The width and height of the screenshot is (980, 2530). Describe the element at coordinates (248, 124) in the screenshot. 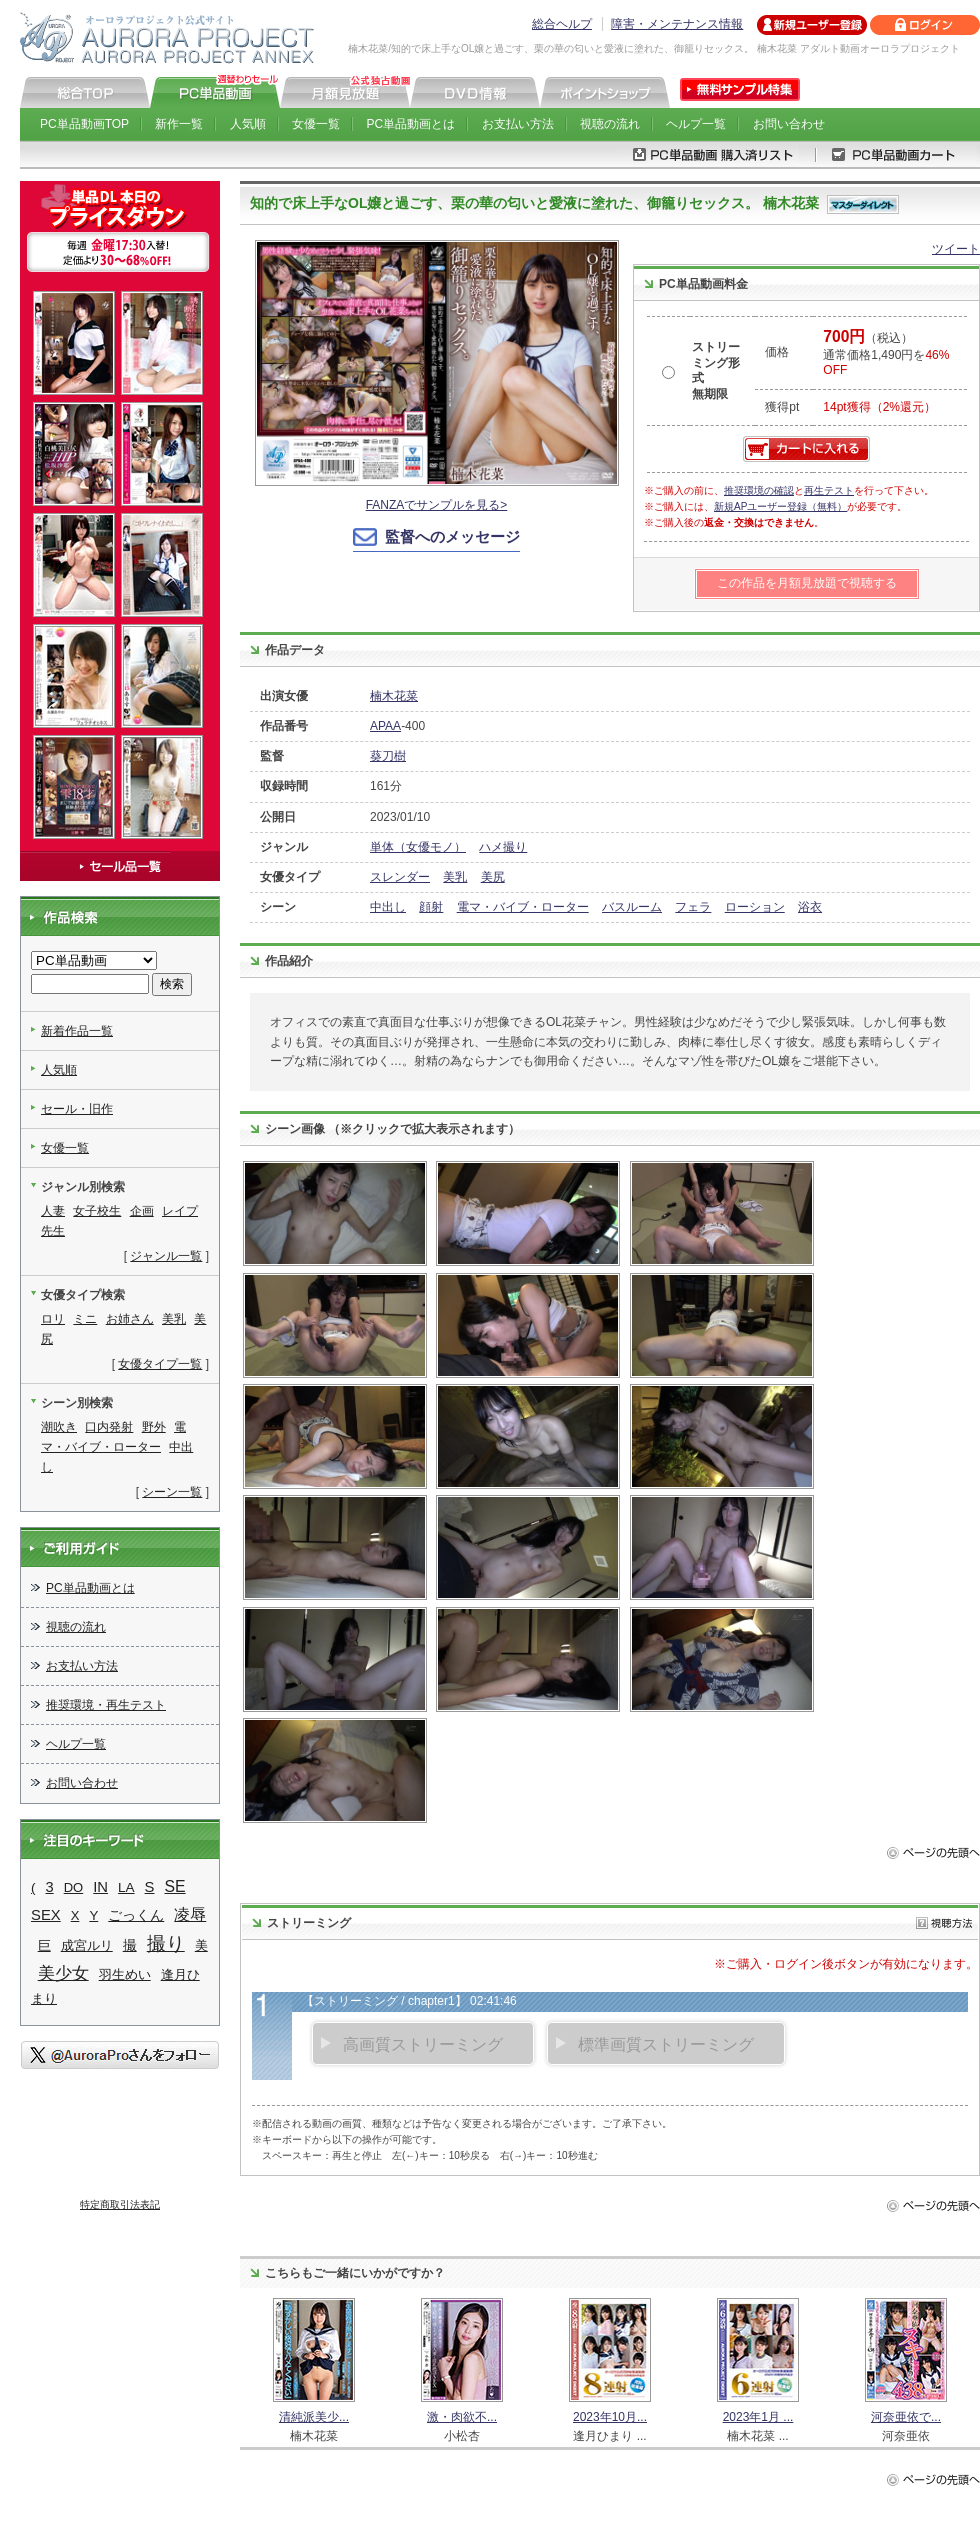

I see `人気順` at that location.